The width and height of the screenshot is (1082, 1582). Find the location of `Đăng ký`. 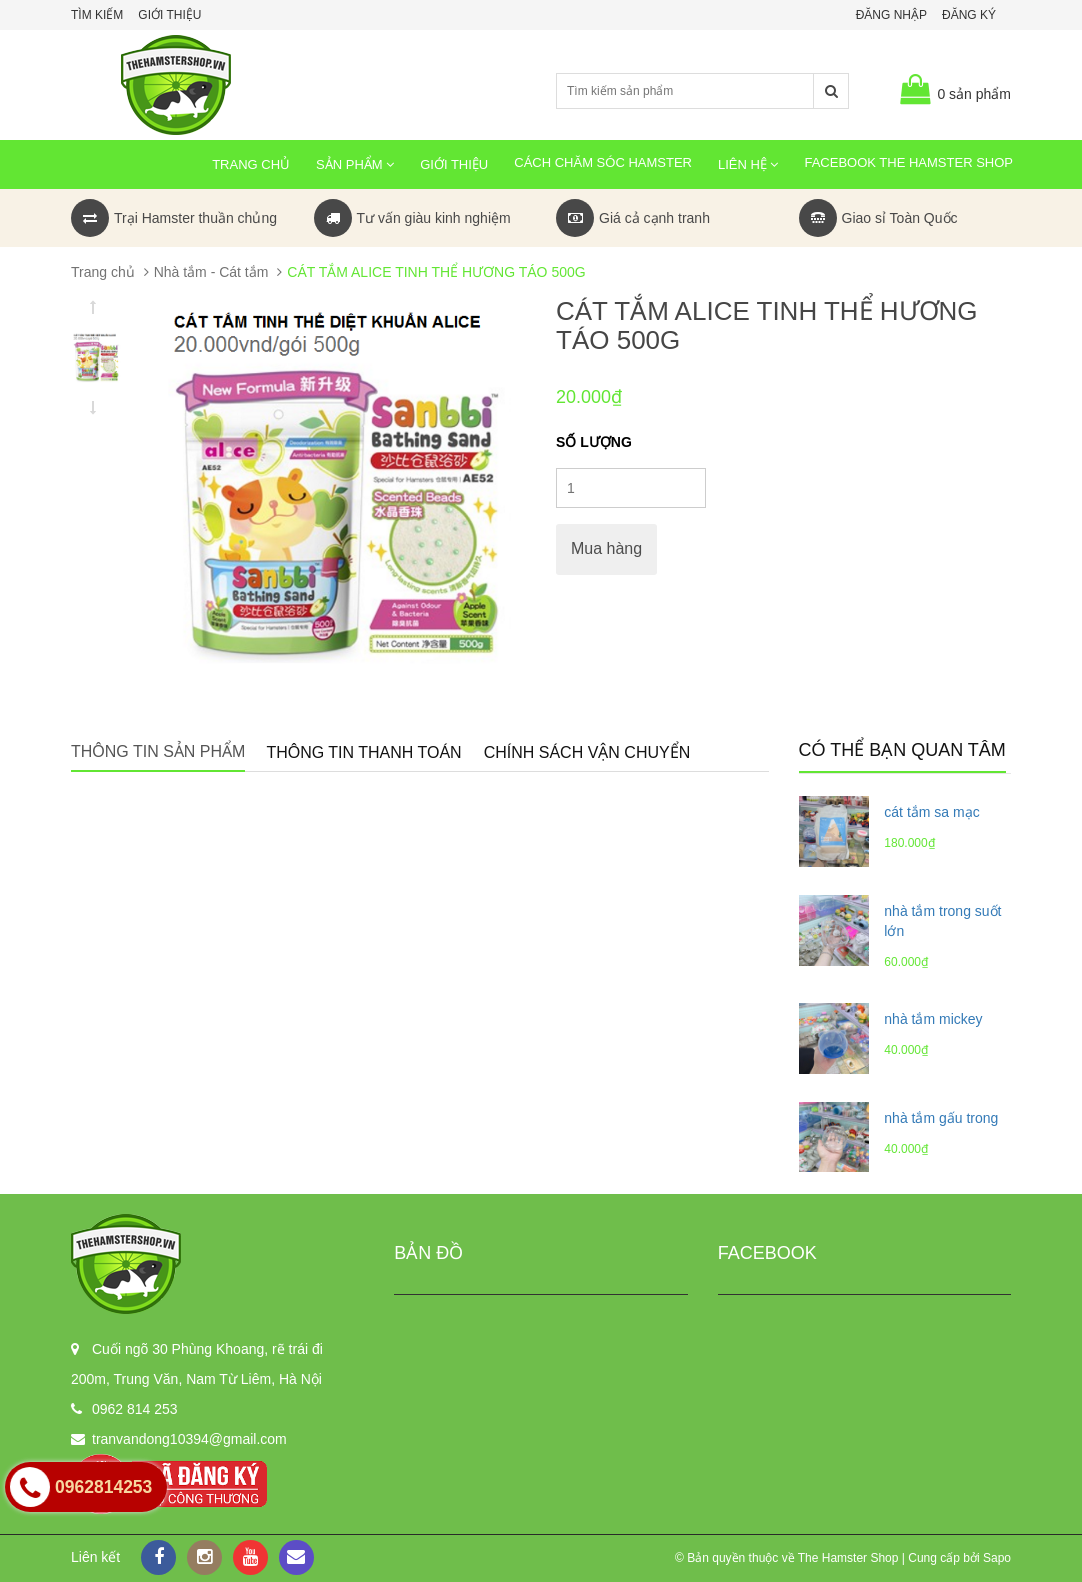

Đăng ký is located at coordinates (969, 15).